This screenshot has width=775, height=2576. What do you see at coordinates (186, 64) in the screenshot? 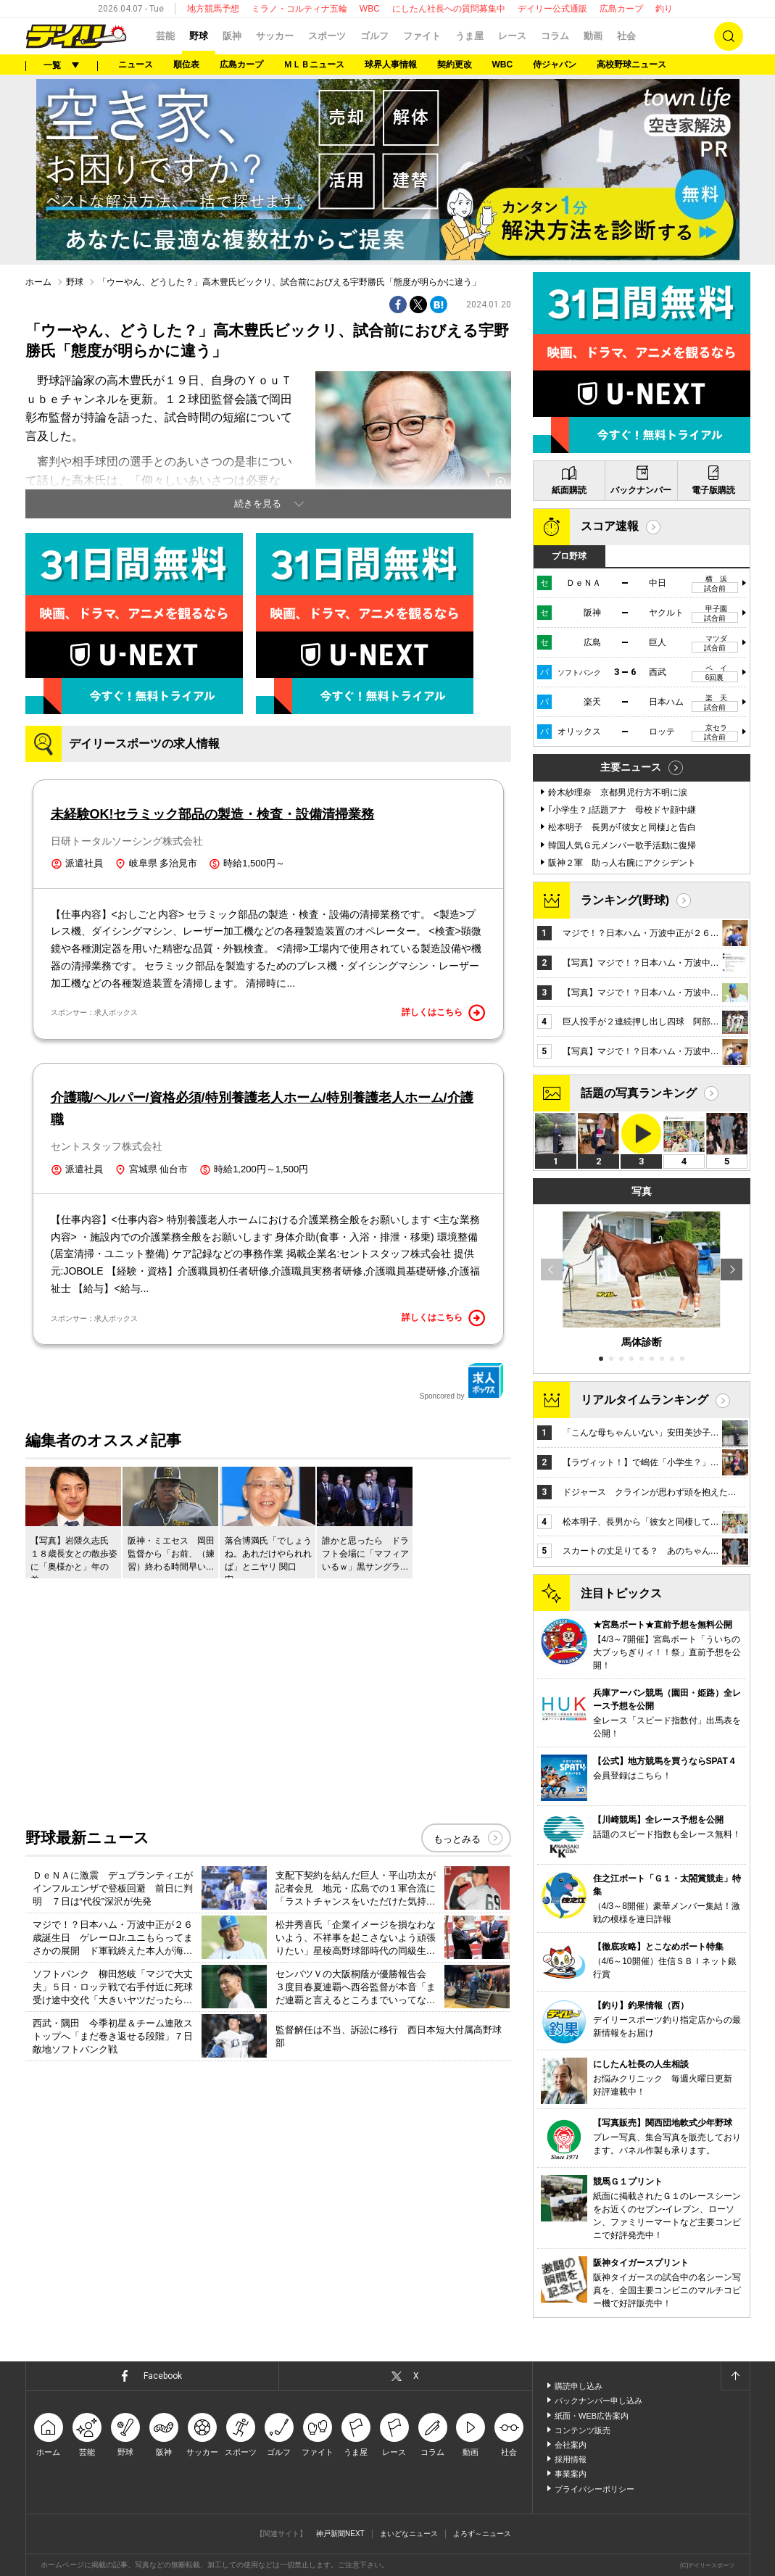
I see `順位表` at bounding box center [186, 64].